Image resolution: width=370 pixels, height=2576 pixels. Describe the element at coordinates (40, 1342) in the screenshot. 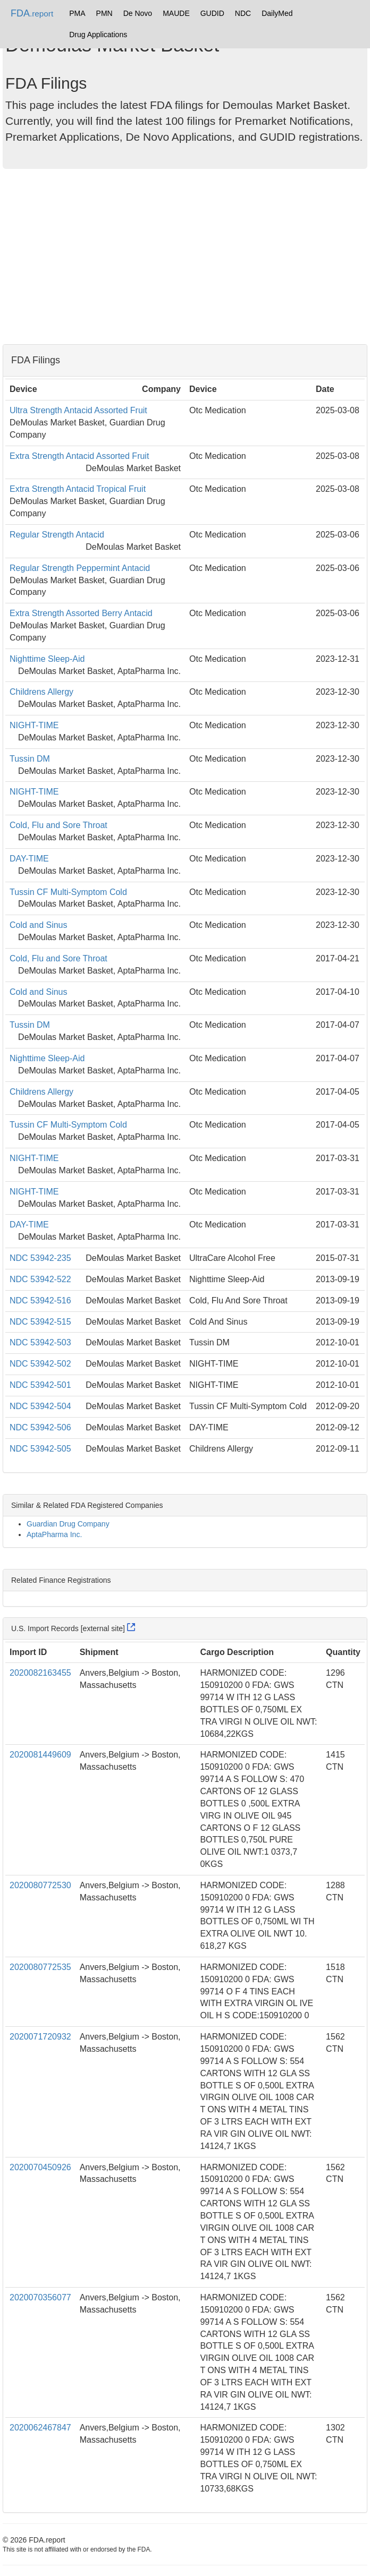

I see `NDC 53942-503` at that location.